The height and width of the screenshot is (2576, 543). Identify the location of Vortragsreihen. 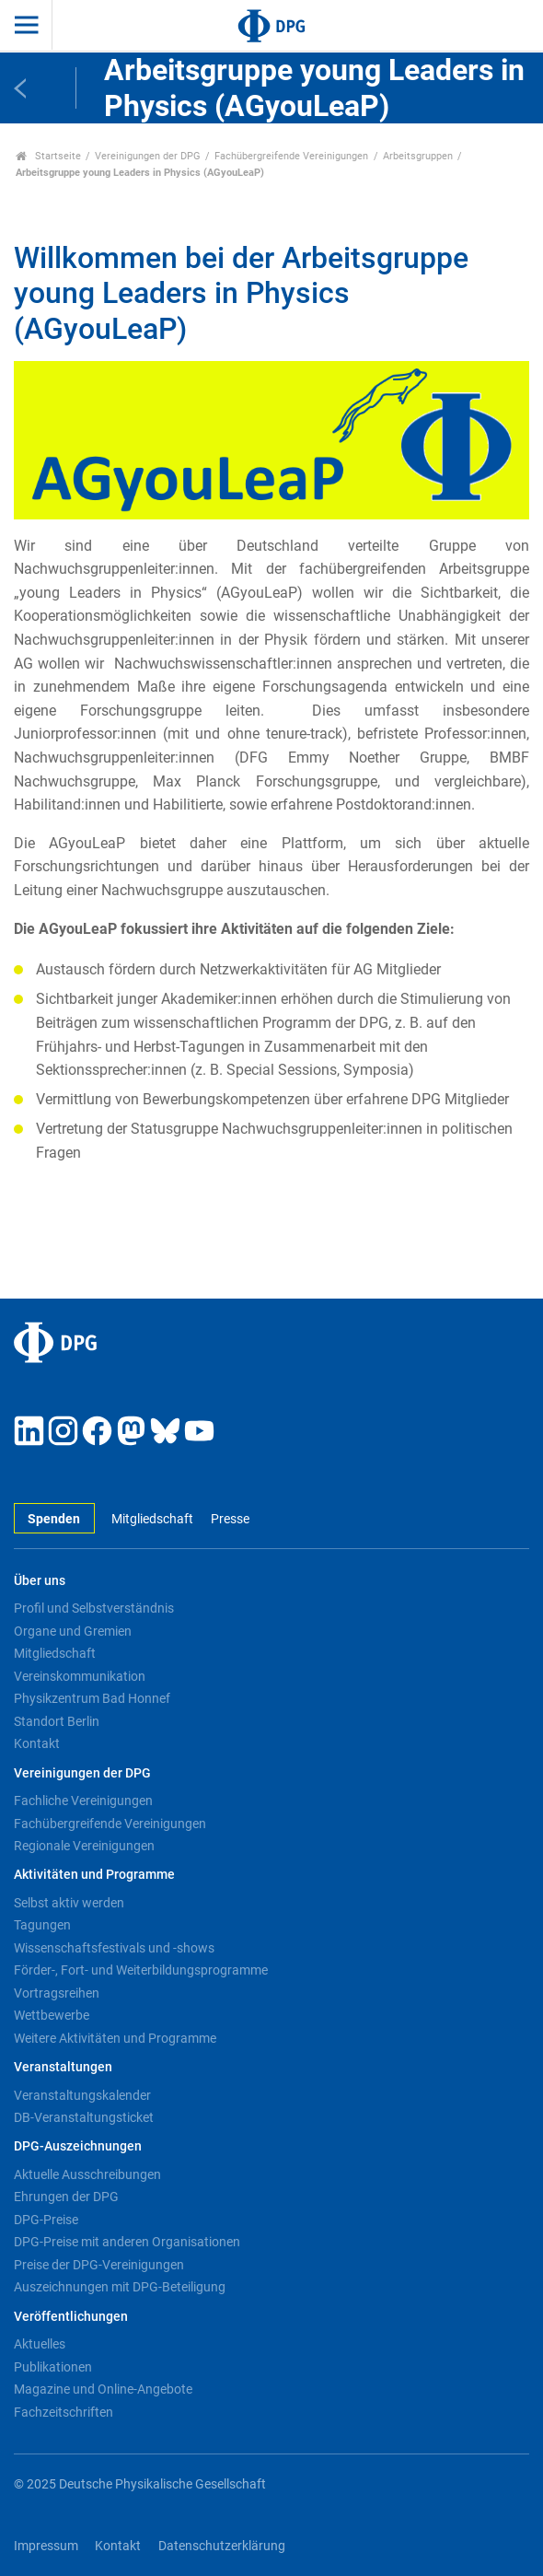
(56, 1993).